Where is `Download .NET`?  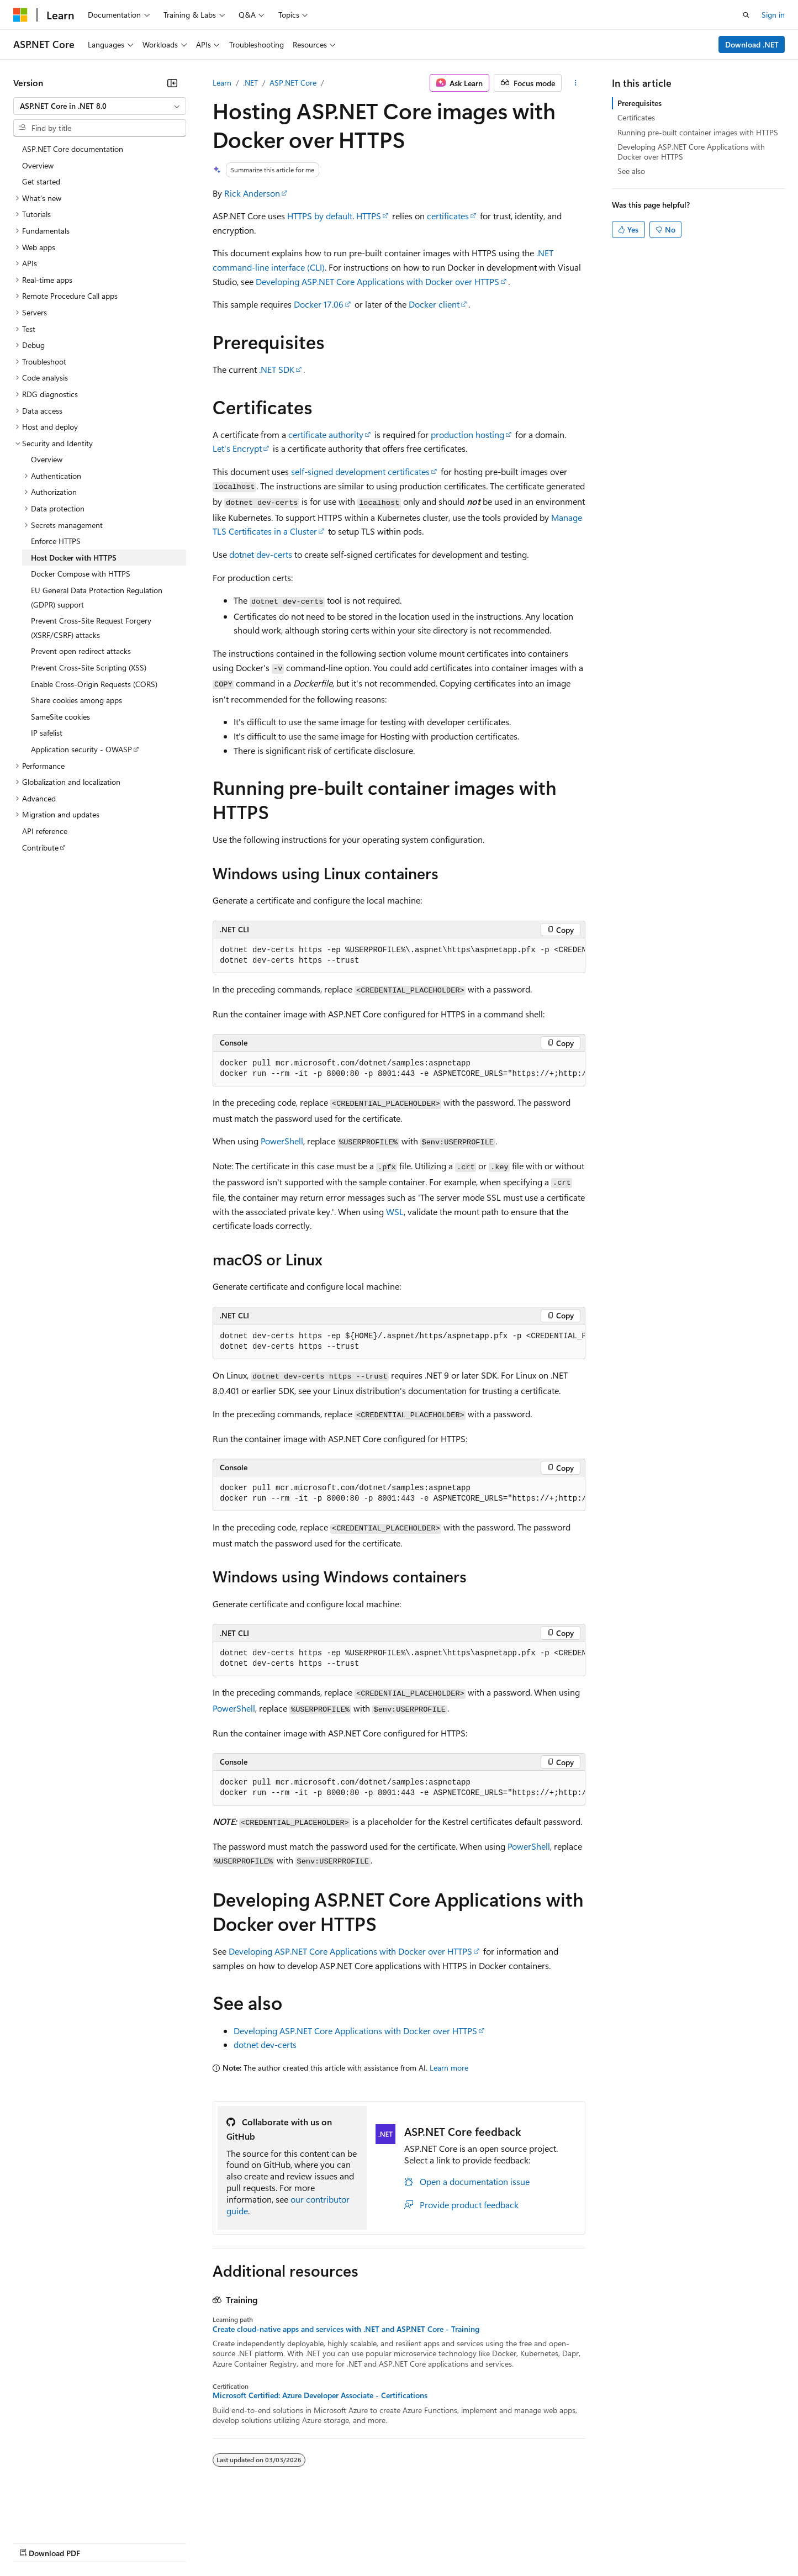 Download .NET is located at coordinates (752, 44).